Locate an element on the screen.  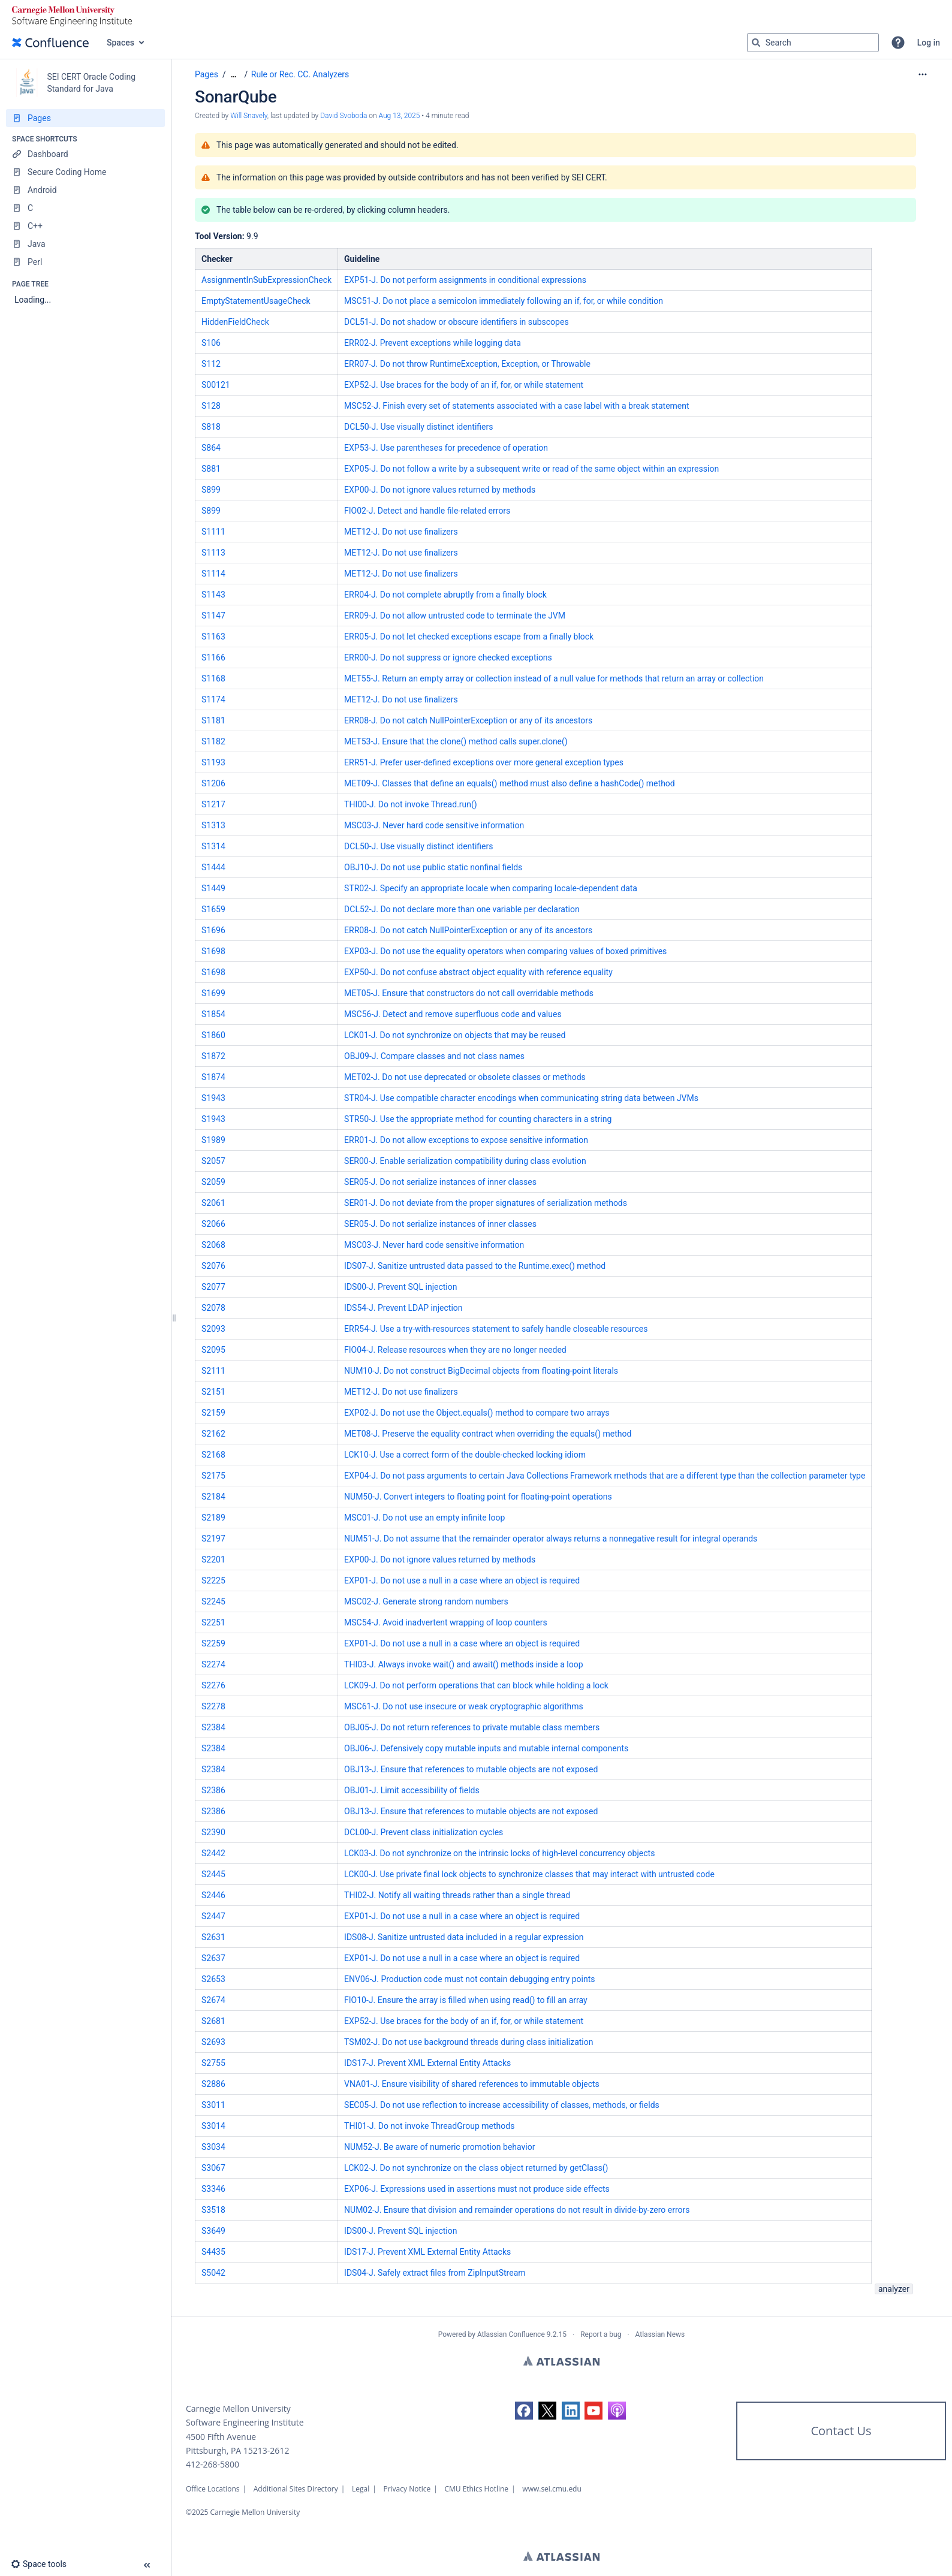
[Confluence home page] is located at coordinates (50, 42).